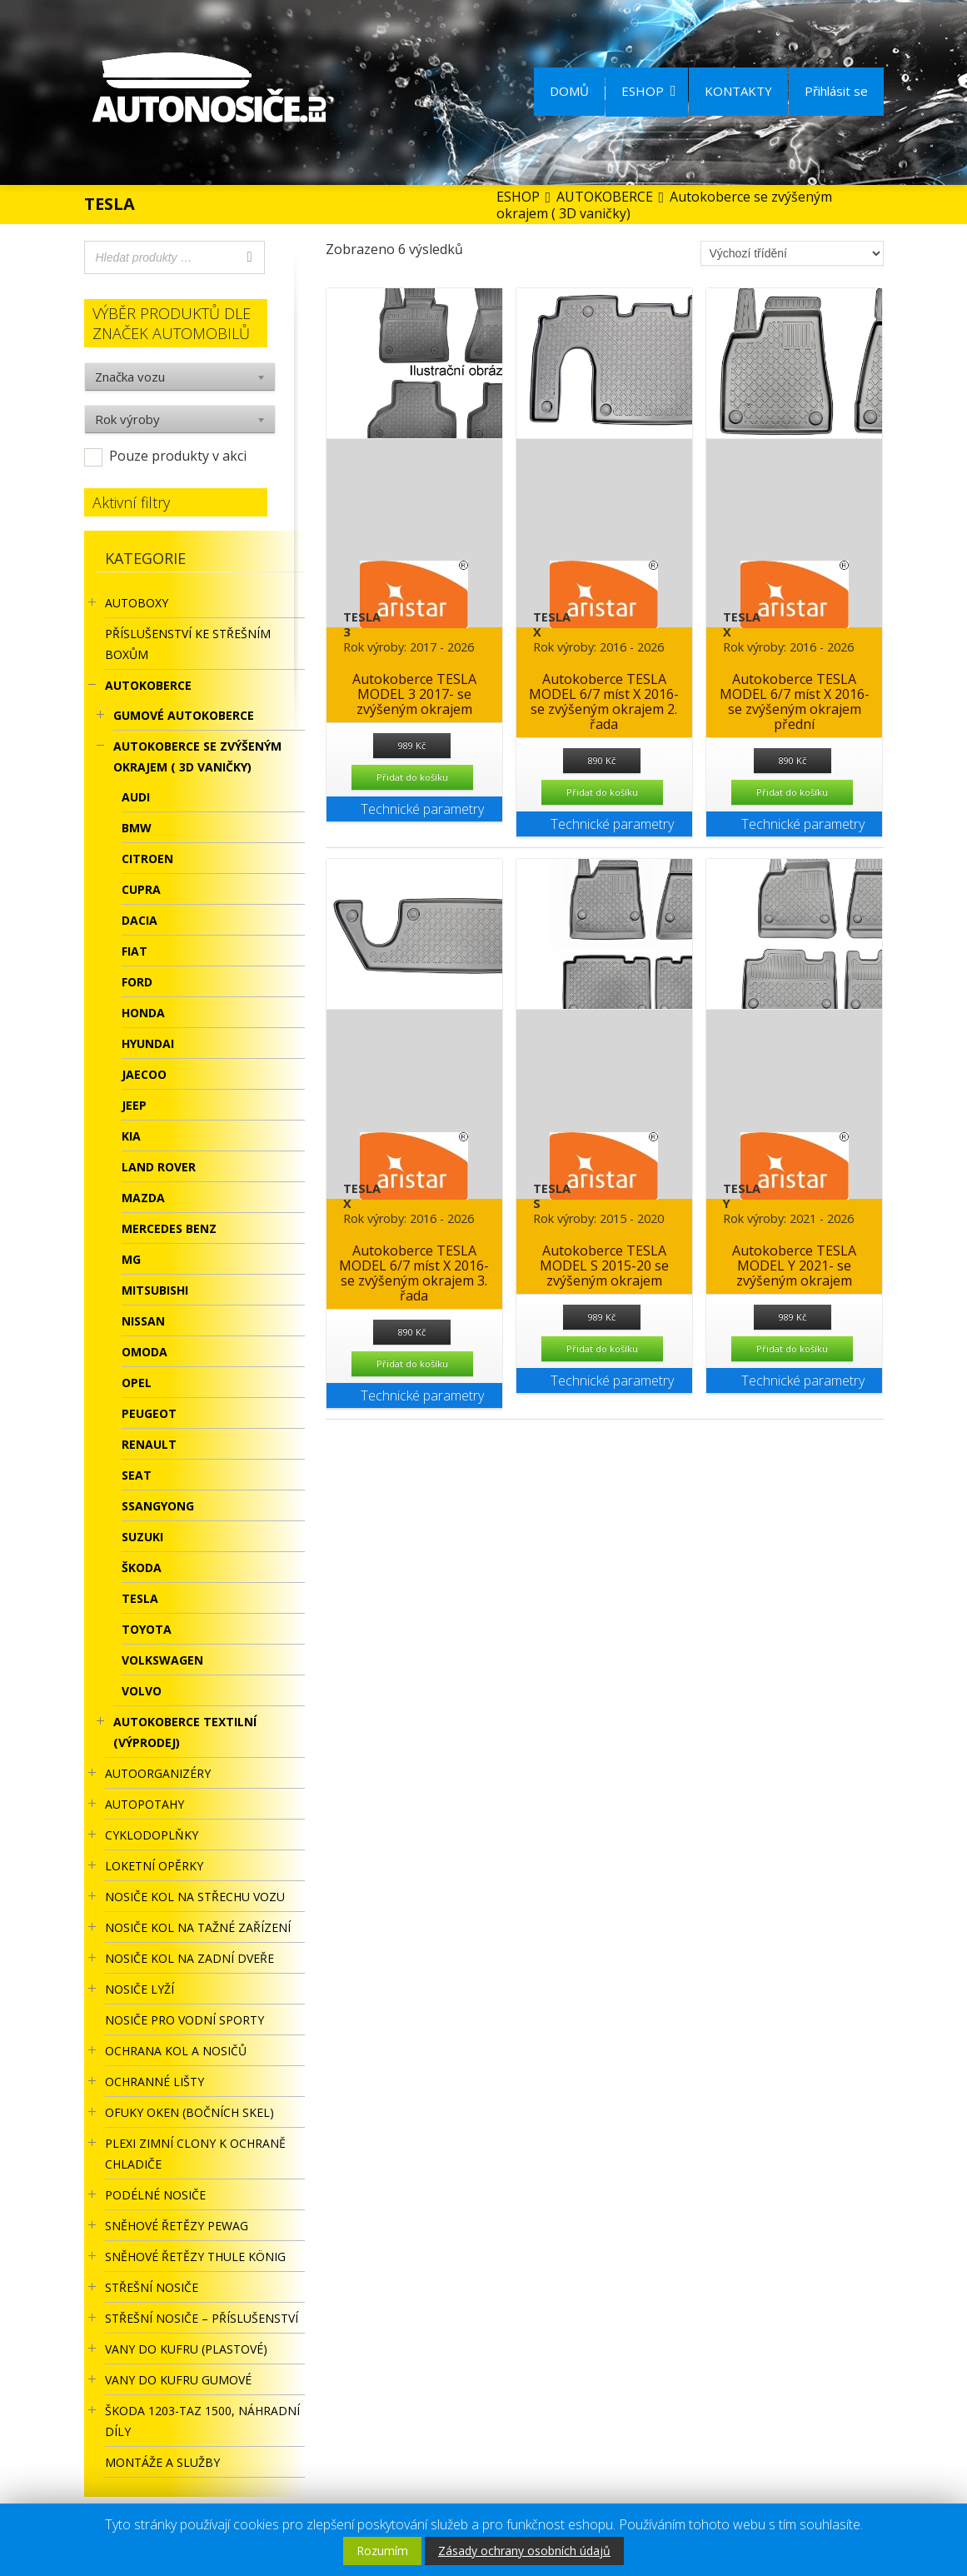 This screenshot has height=2576, width=967. What do you see at coordinates (162, 1660) in the screenshot?
I see `Volkswagen` at bounding box center [162, 1660].